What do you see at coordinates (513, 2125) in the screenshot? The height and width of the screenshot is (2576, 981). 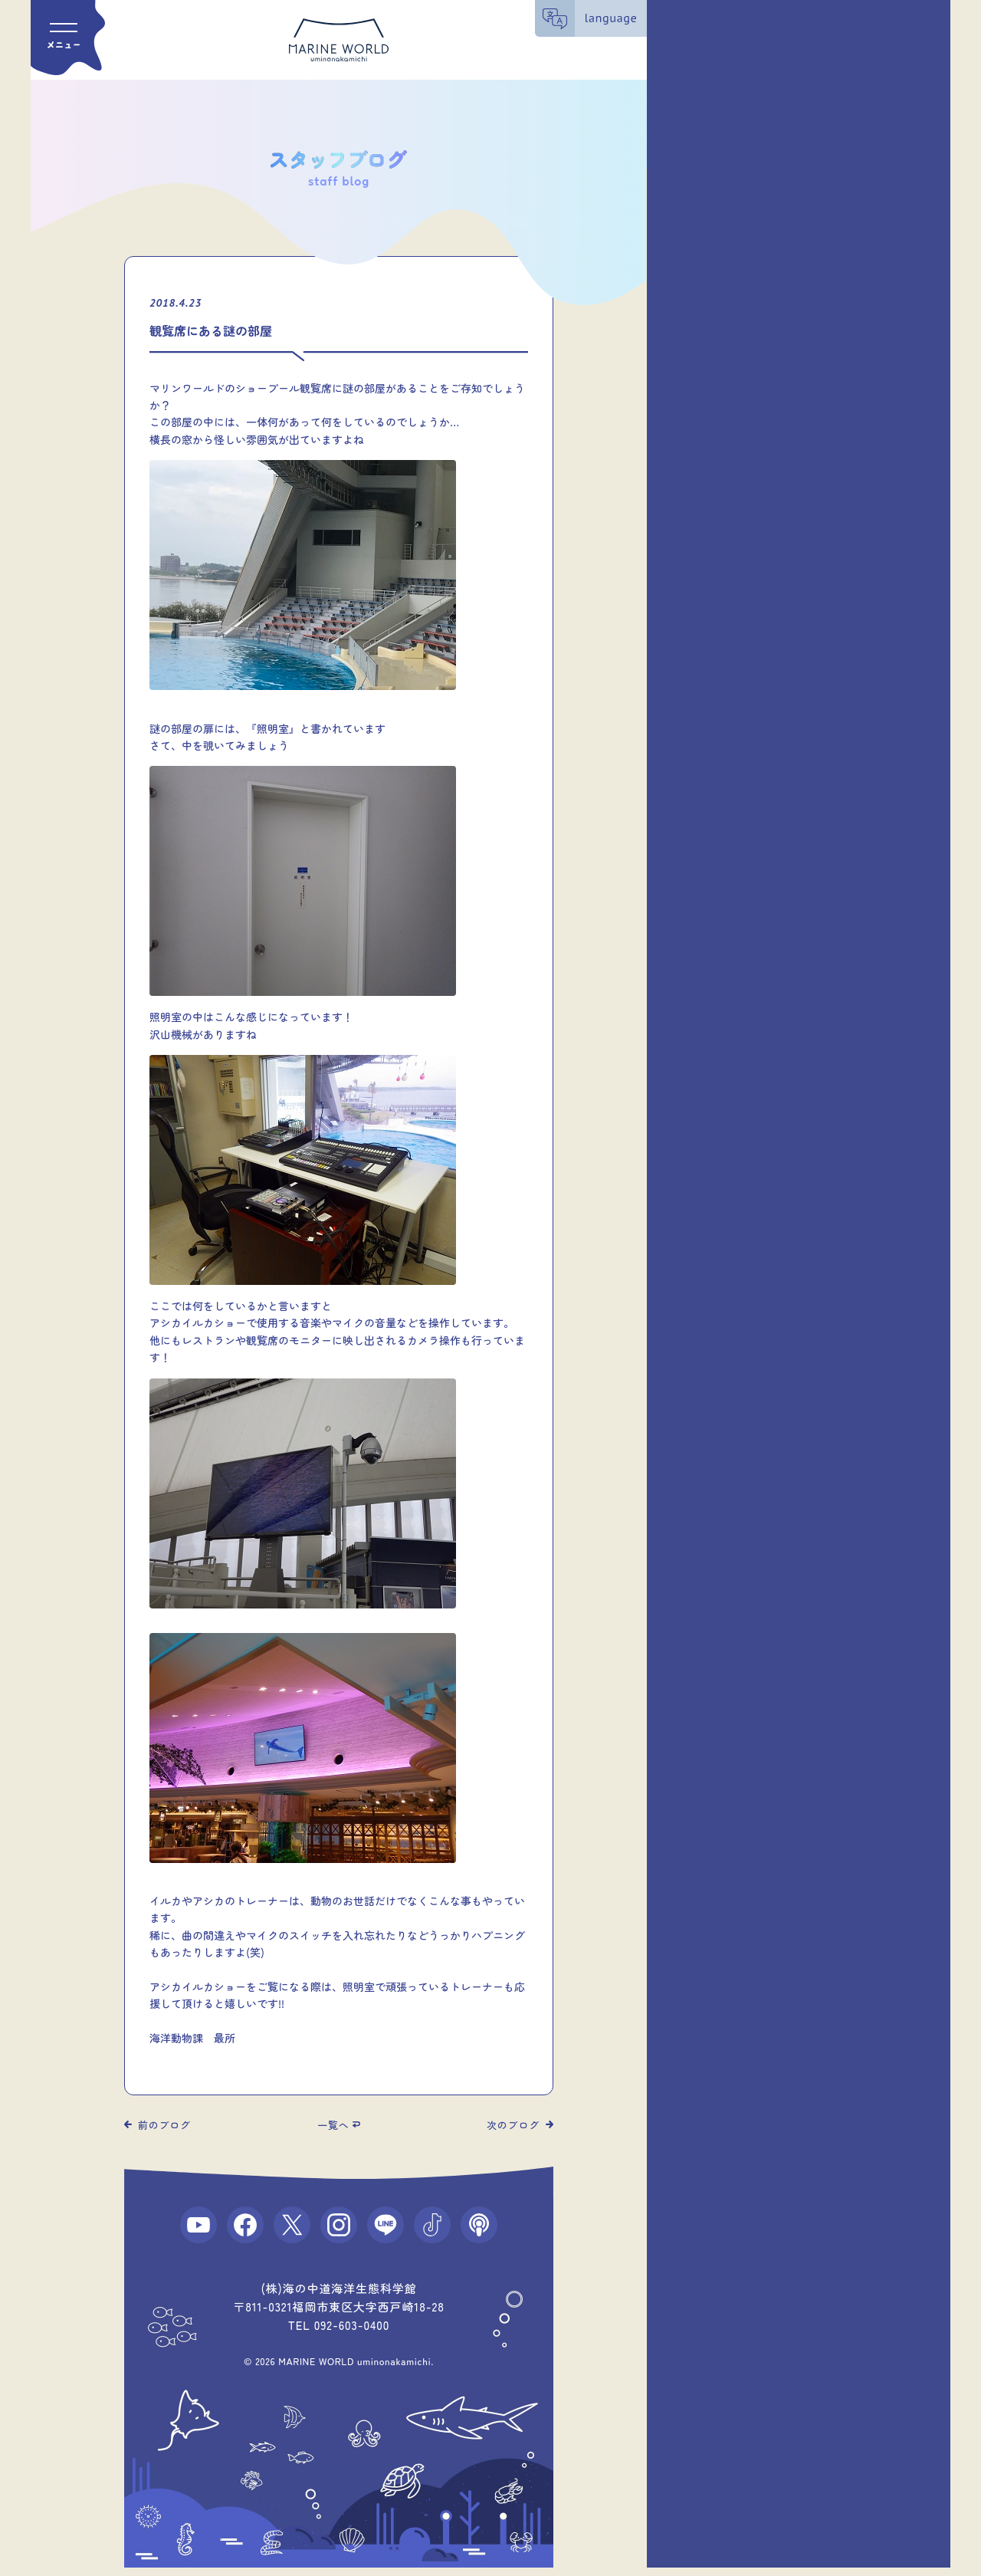 I see `次のブログ` at bounding box center [513, 2125].